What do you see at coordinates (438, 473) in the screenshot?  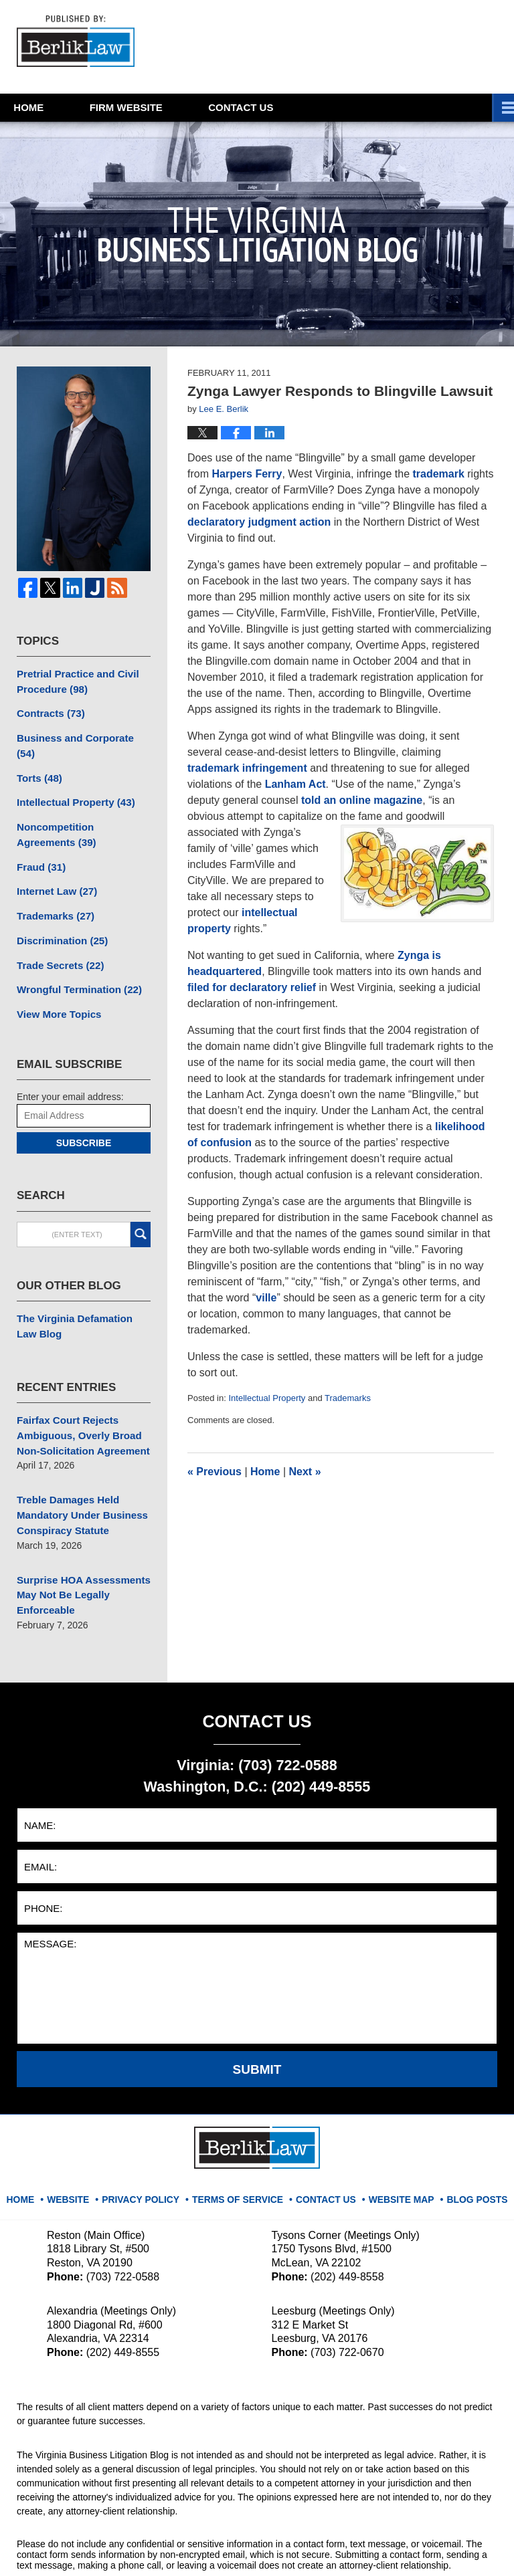 I see `trademark` at bounding box center [438, 473].